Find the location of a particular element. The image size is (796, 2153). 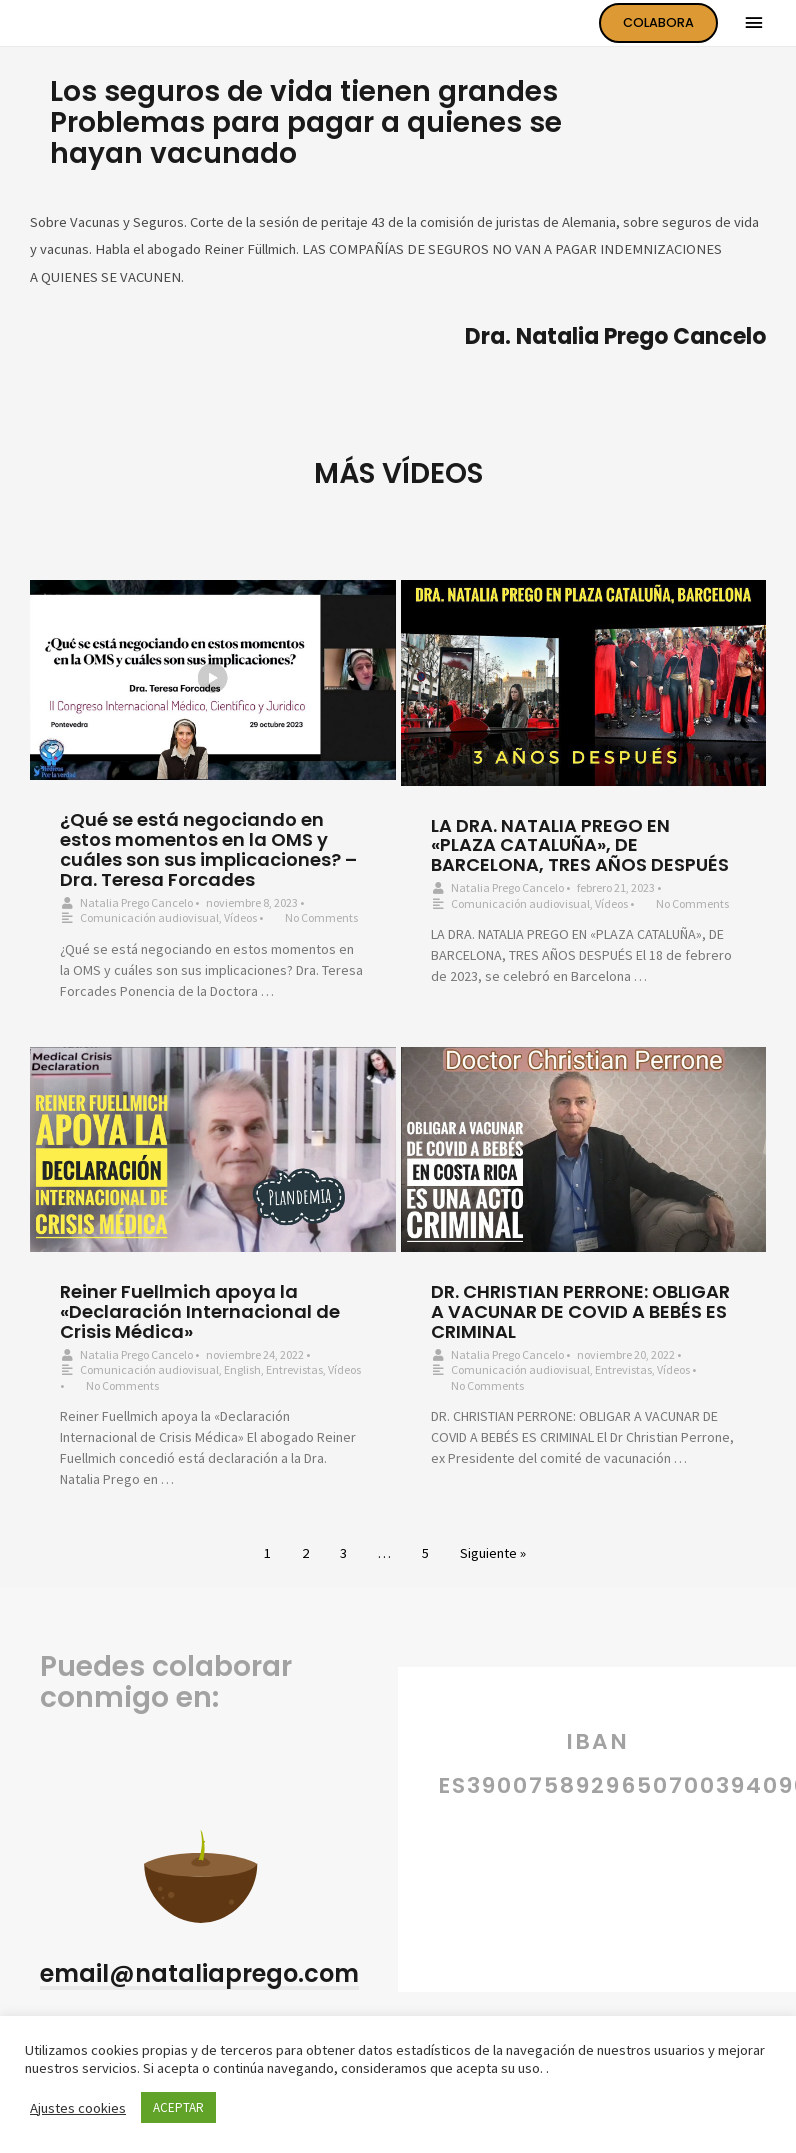

Comunicación audiovisual is located at coordinates (149, 917).